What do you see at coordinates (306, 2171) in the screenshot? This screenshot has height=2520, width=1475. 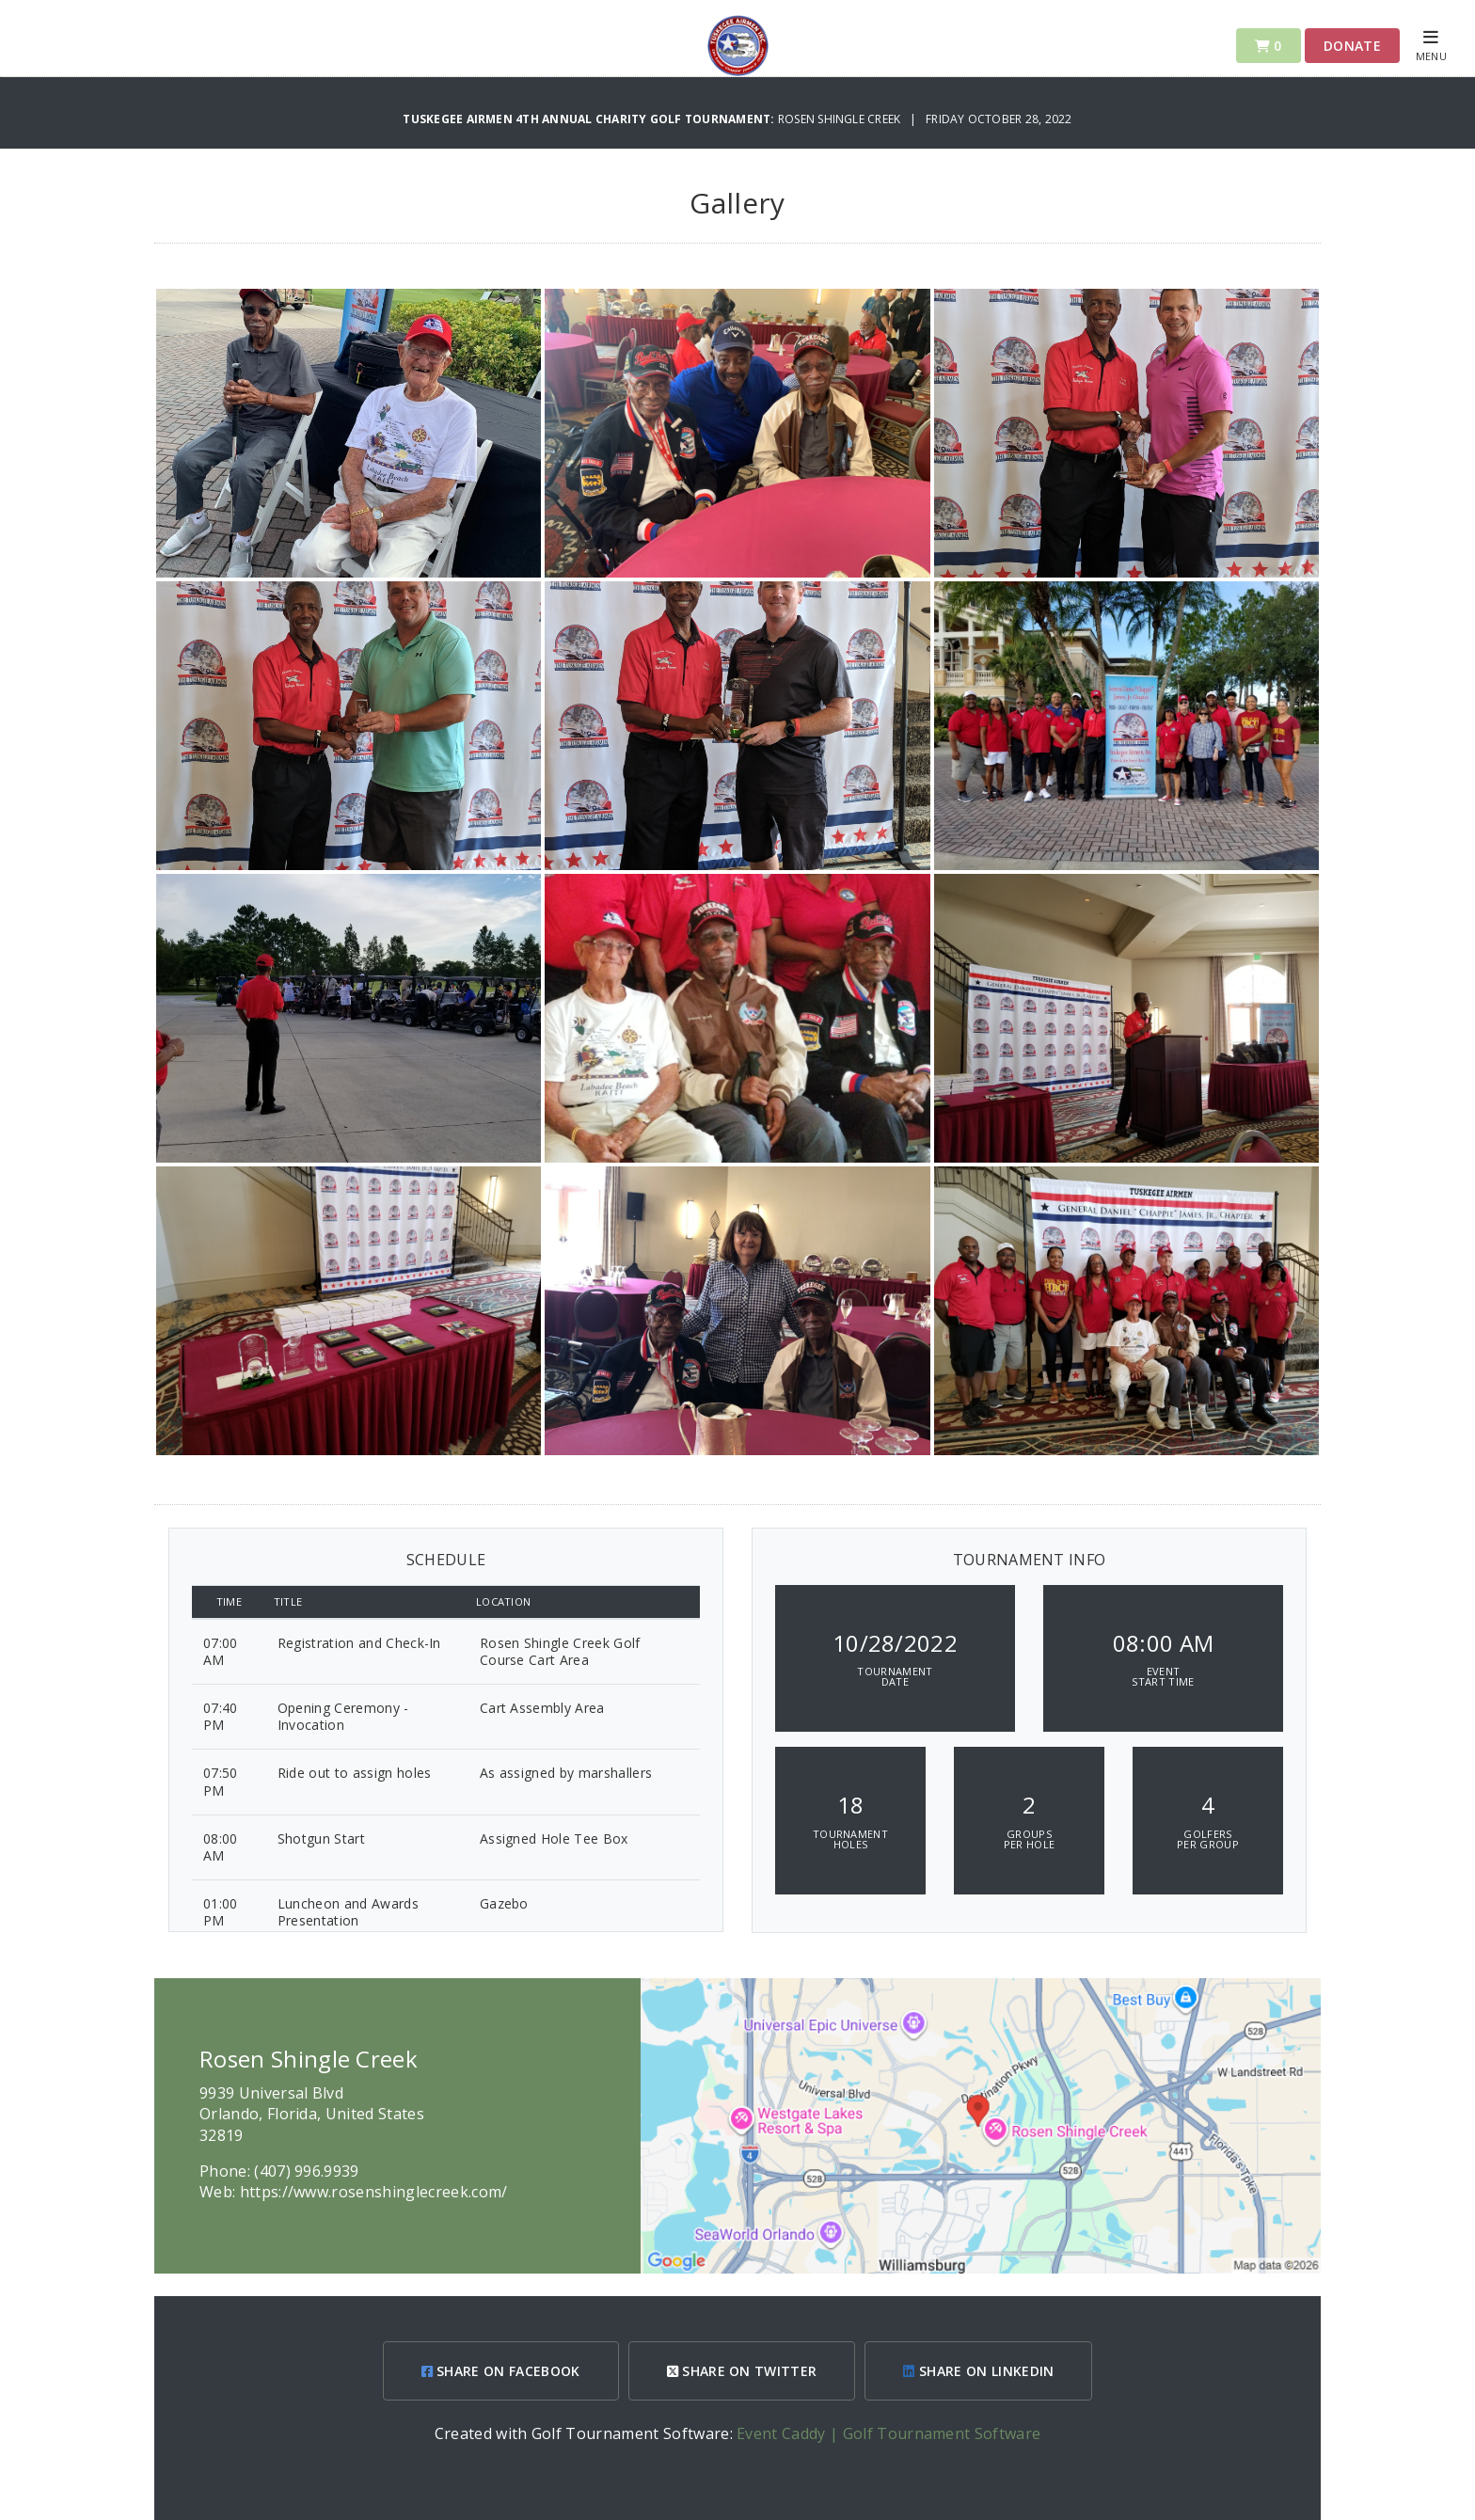 I see `(407) 996.9939` at bounding box center [306, 2171].